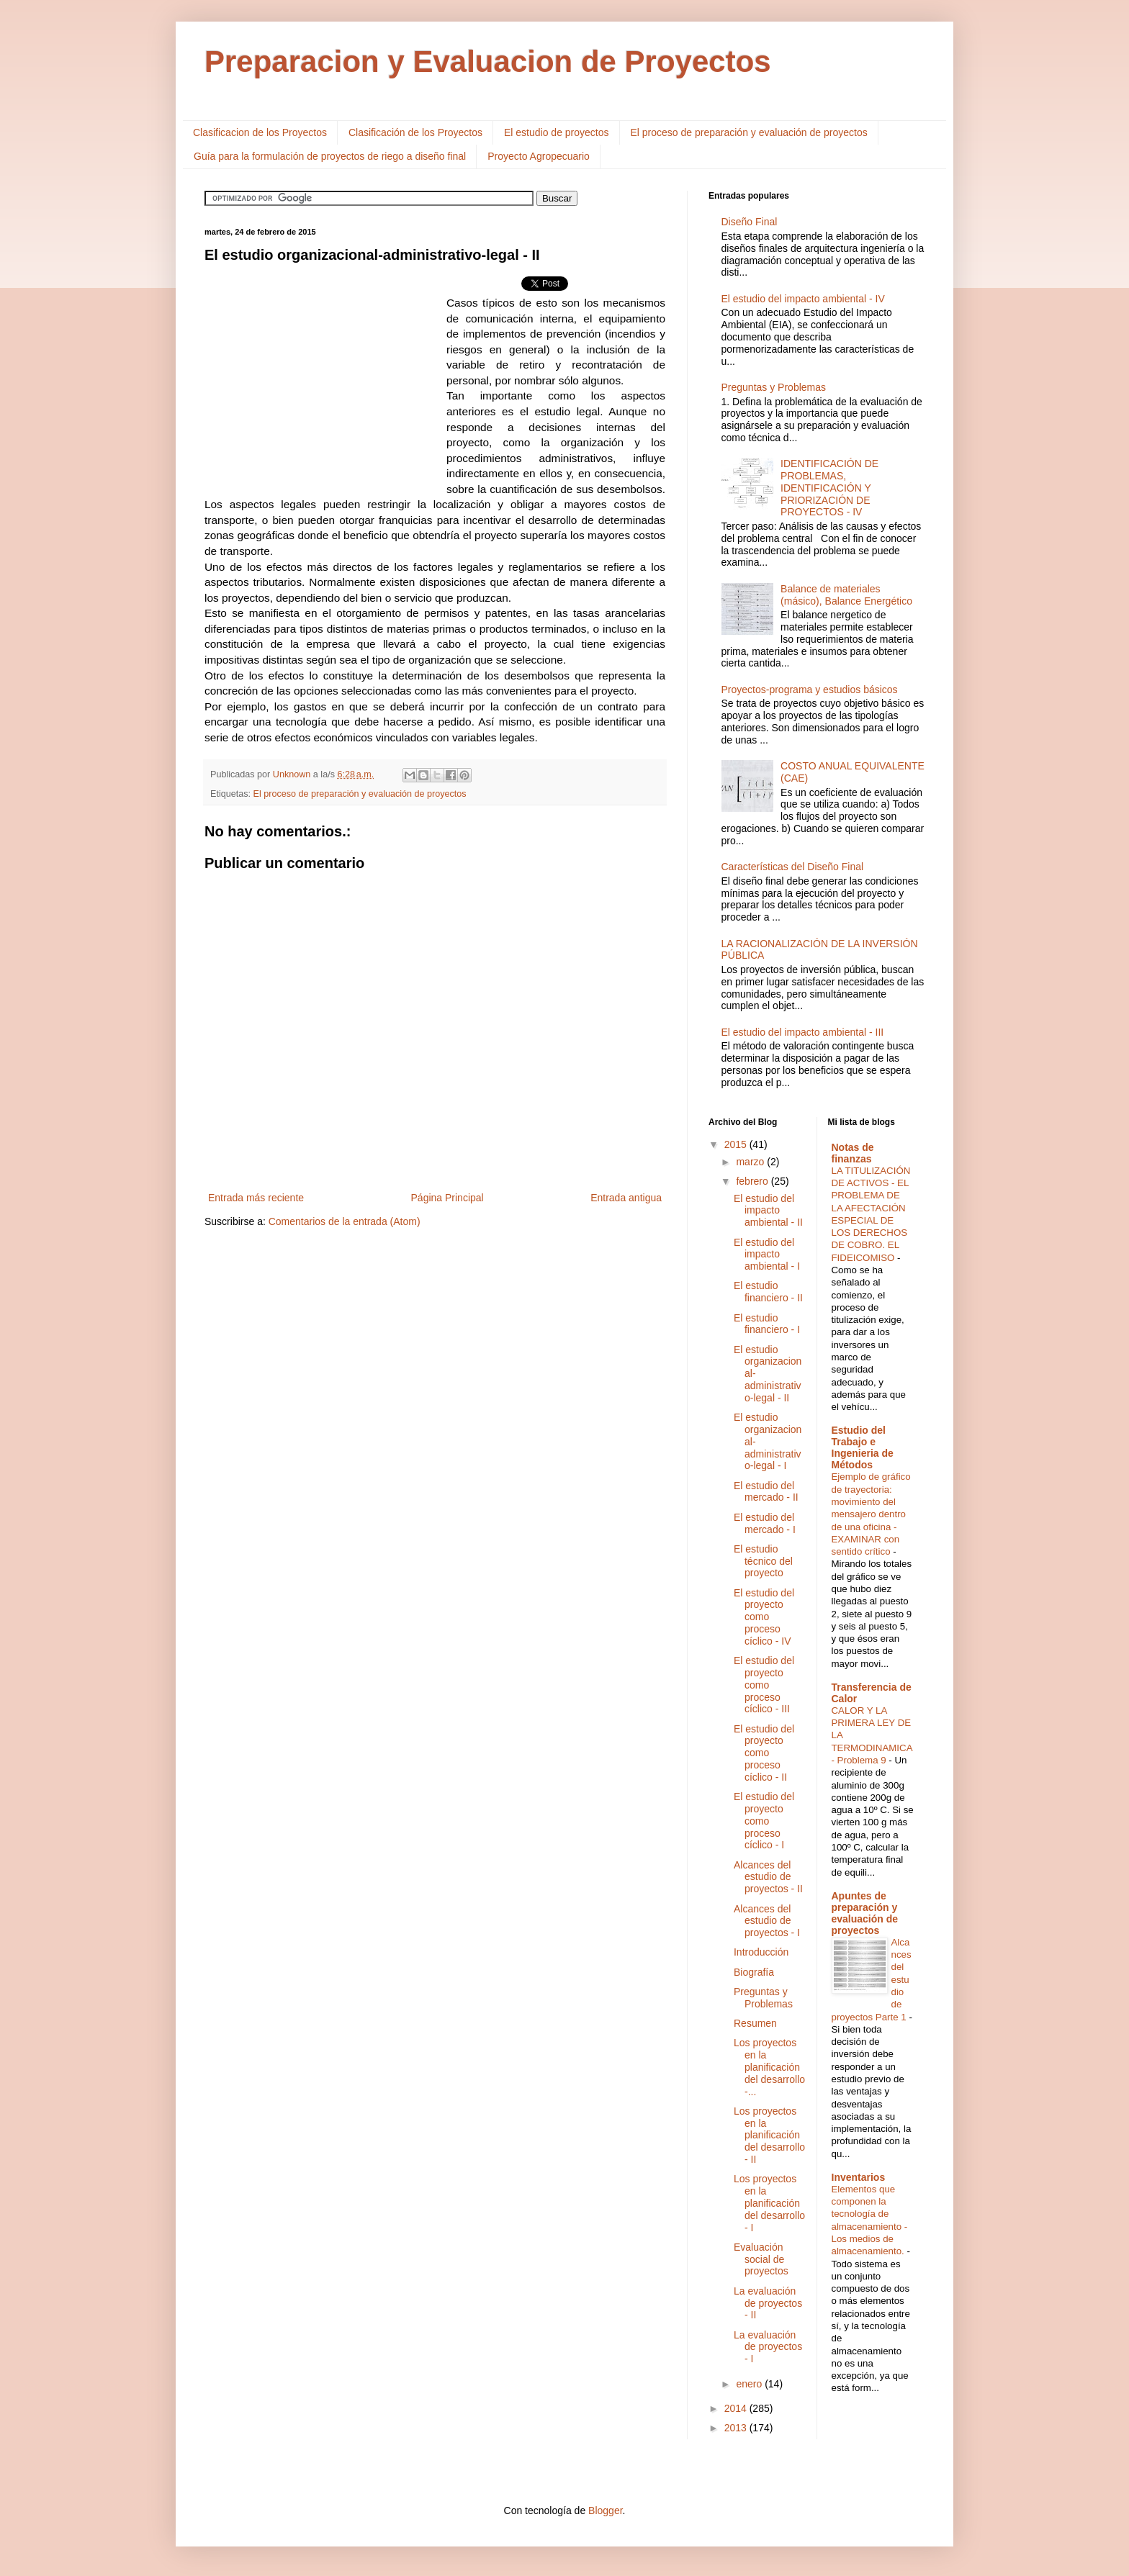 The width and height of the screenshot is (1129, 2576). What do you see at coordinates (755, 2023) in the screenshot?
I see `Resumen` at bounding box center [755, 2023].